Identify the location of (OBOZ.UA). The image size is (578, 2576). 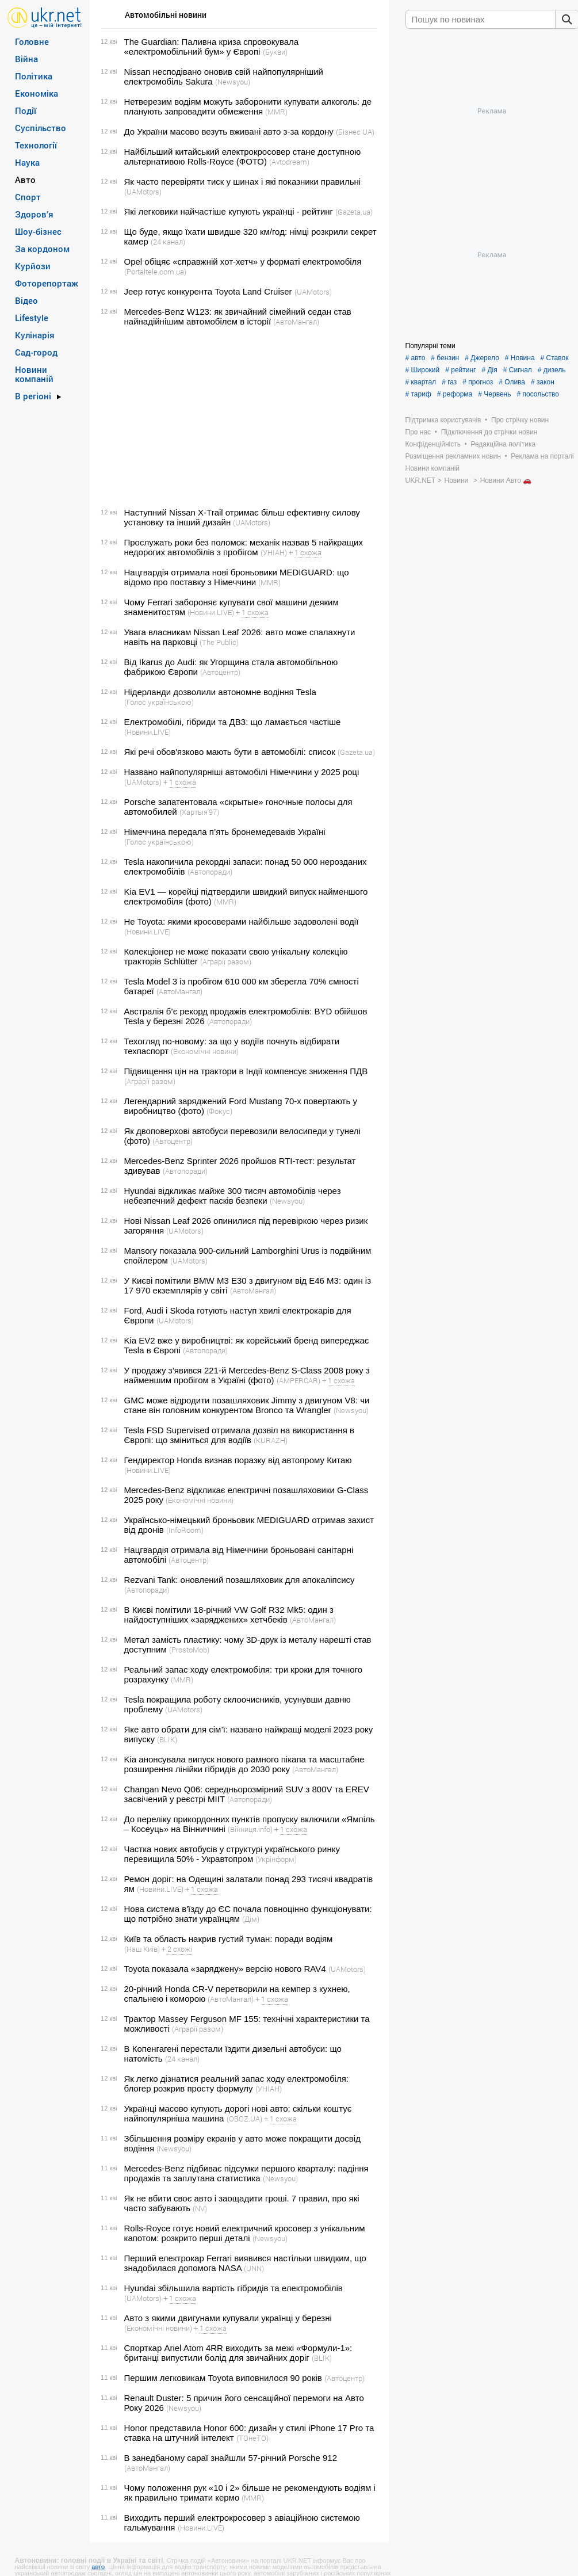
(244, 2118).